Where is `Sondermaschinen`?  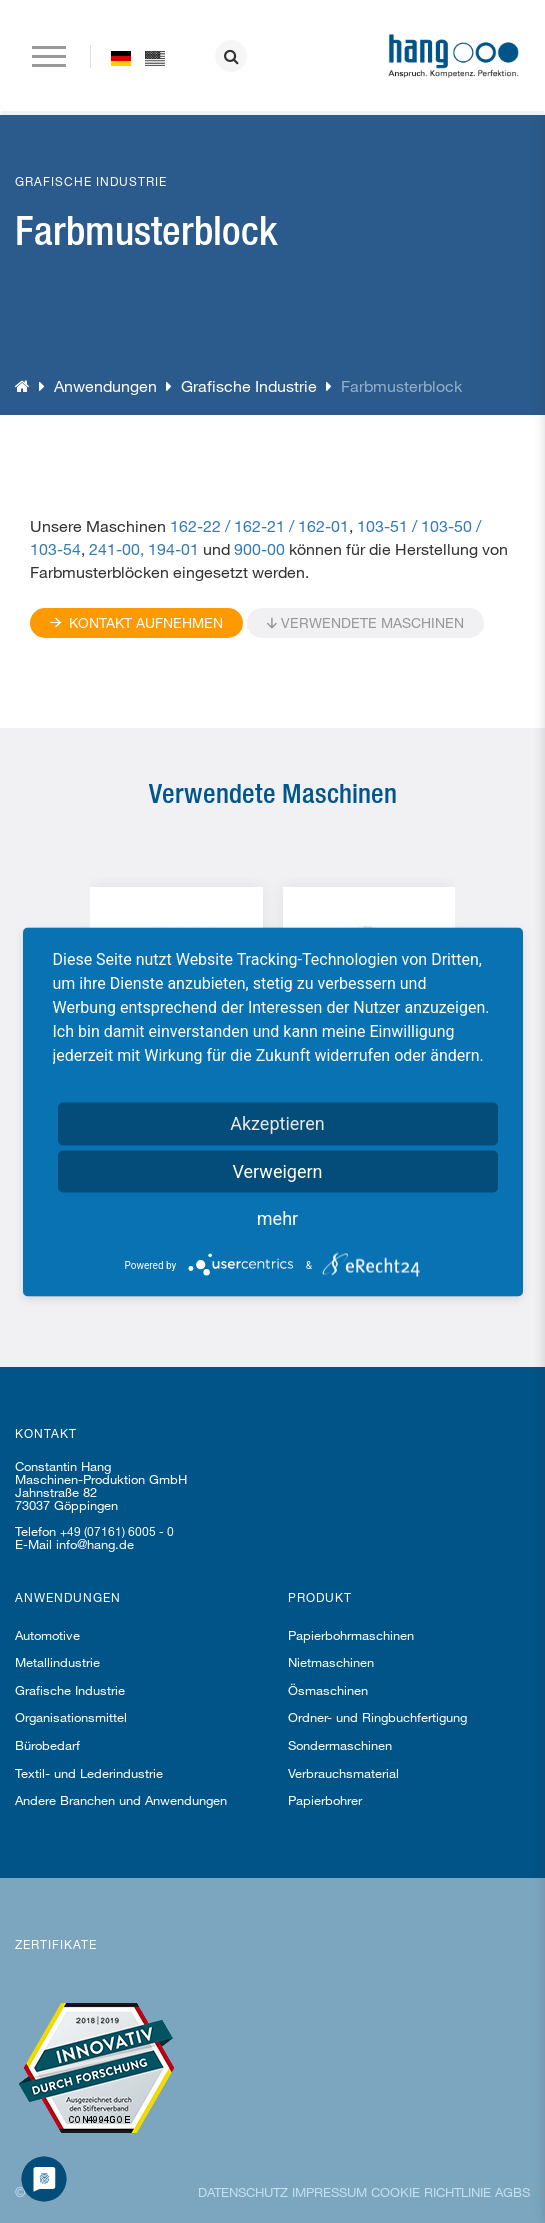 Sondermaschinen is located at coordinates (340, 1745).